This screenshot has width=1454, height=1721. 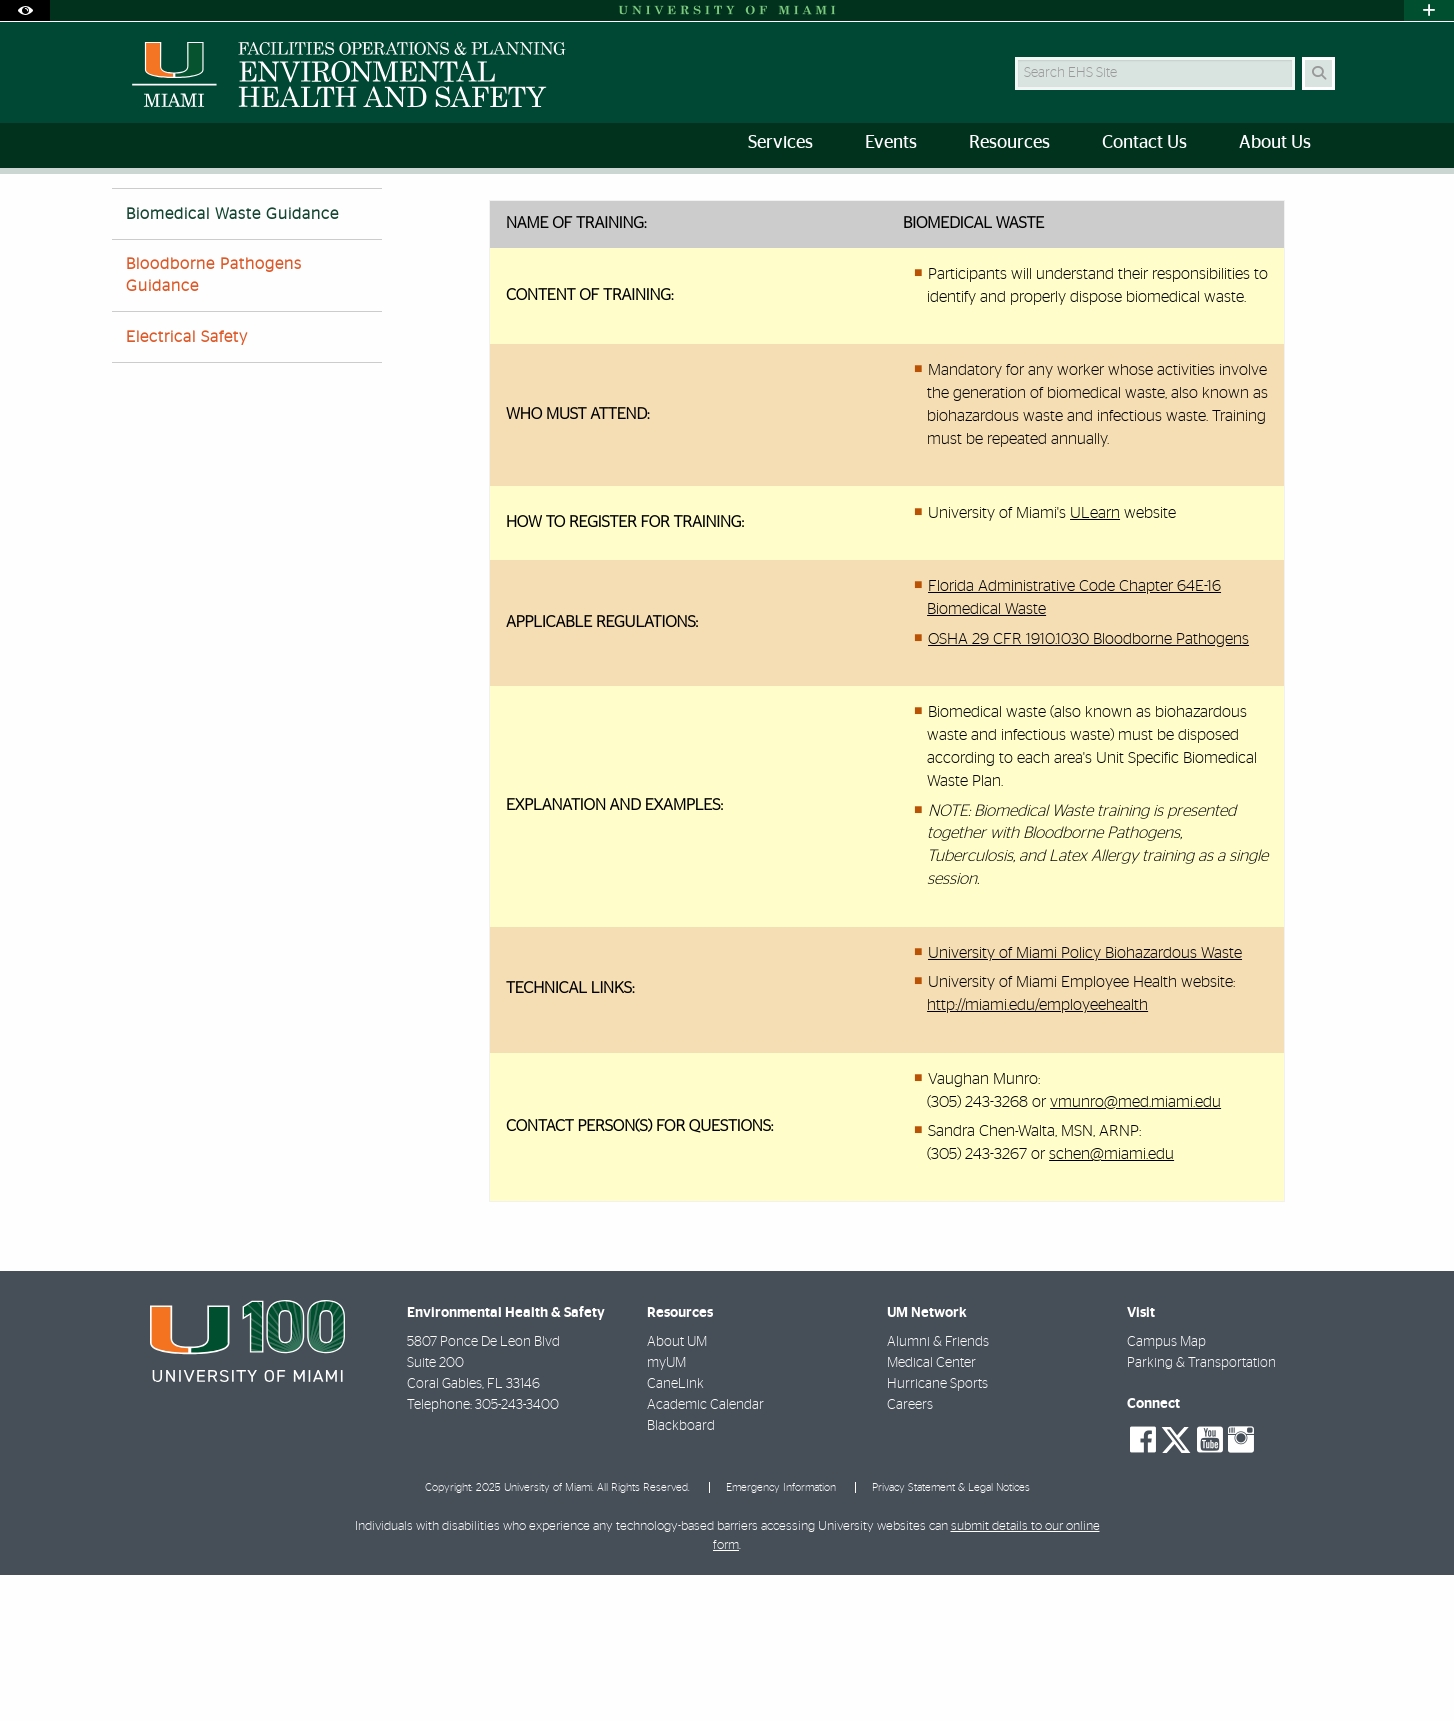 I want to click on [Resize Text], so click(x=1278, y=202).